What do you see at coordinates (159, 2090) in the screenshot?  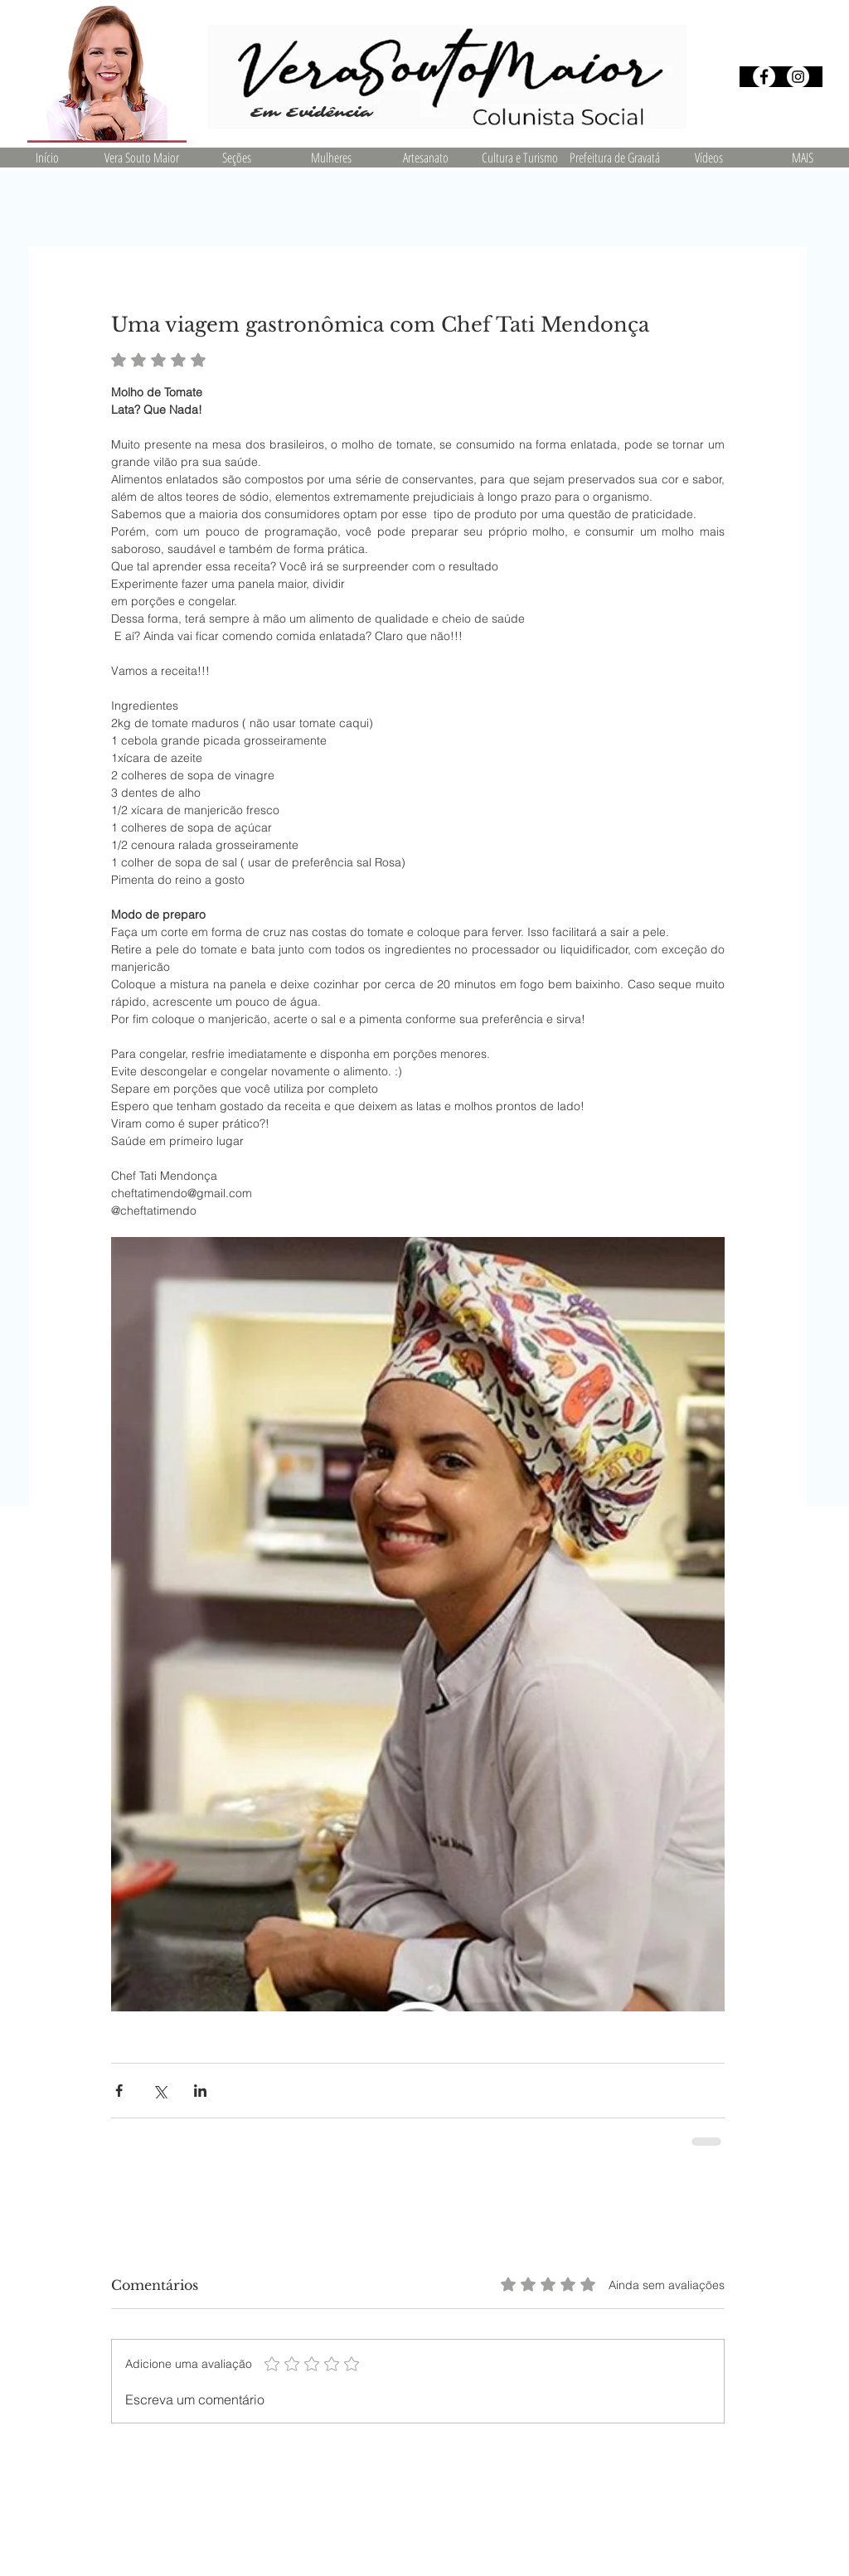 I see `[Compartilhar via X (Twitter)]` at bounding box center [159, 2090].